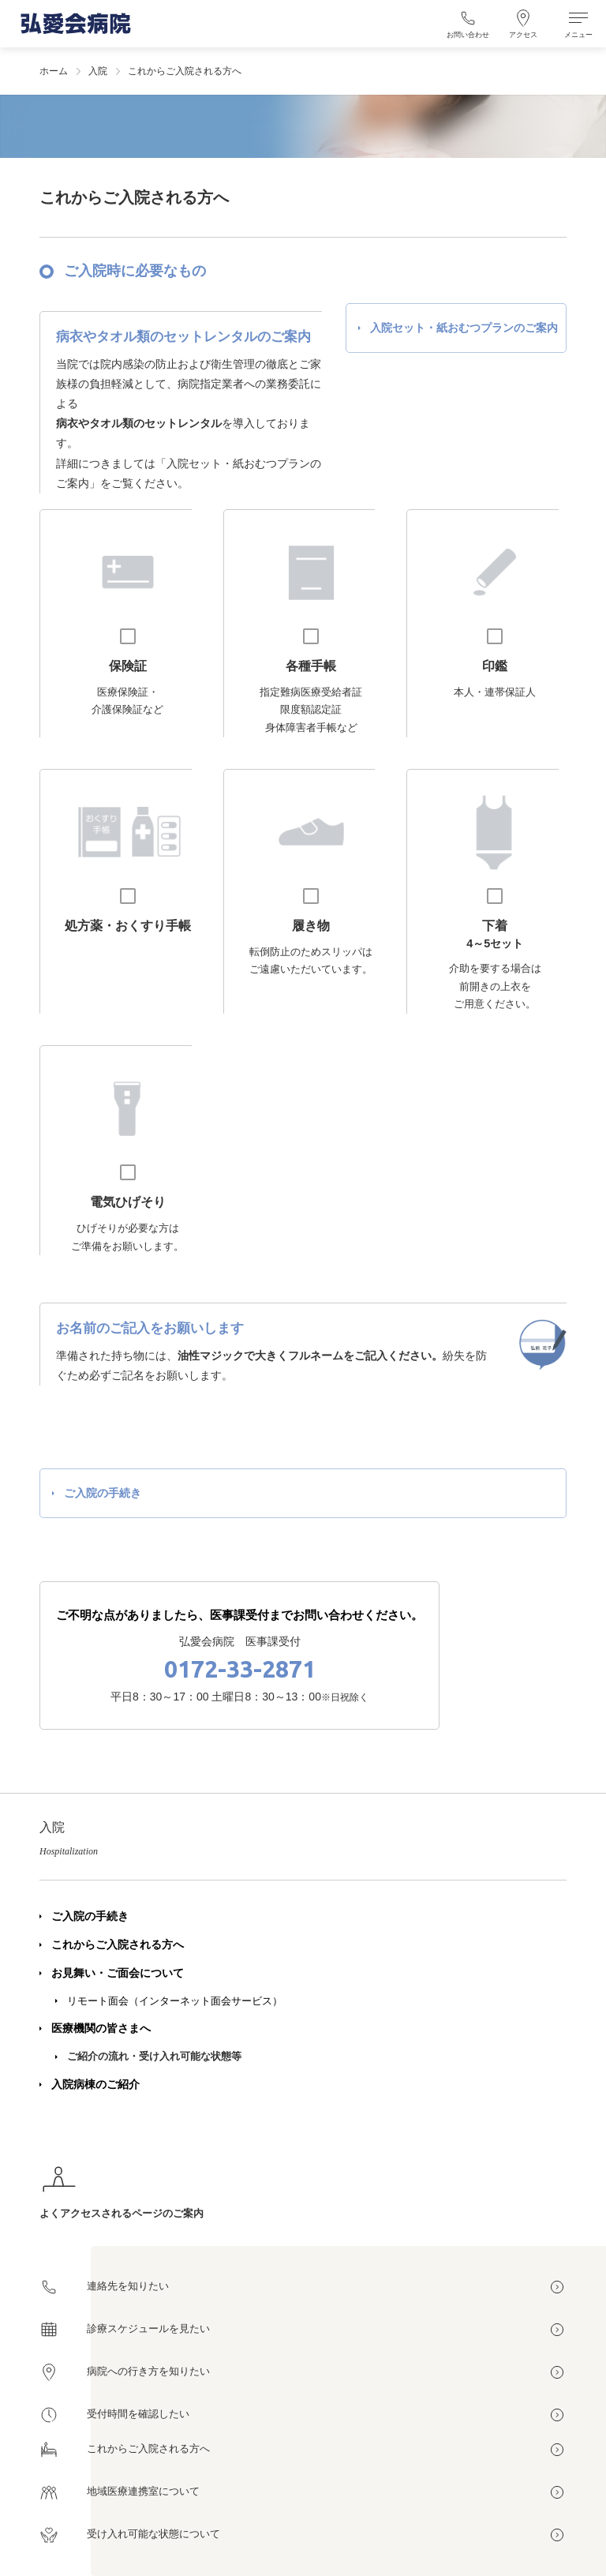 The height and width of the screenshot is (2576, 606). What do you see at coordinates (53, 71) in the screenshot?
I see `ホーム` at bounding box center [53, 71].